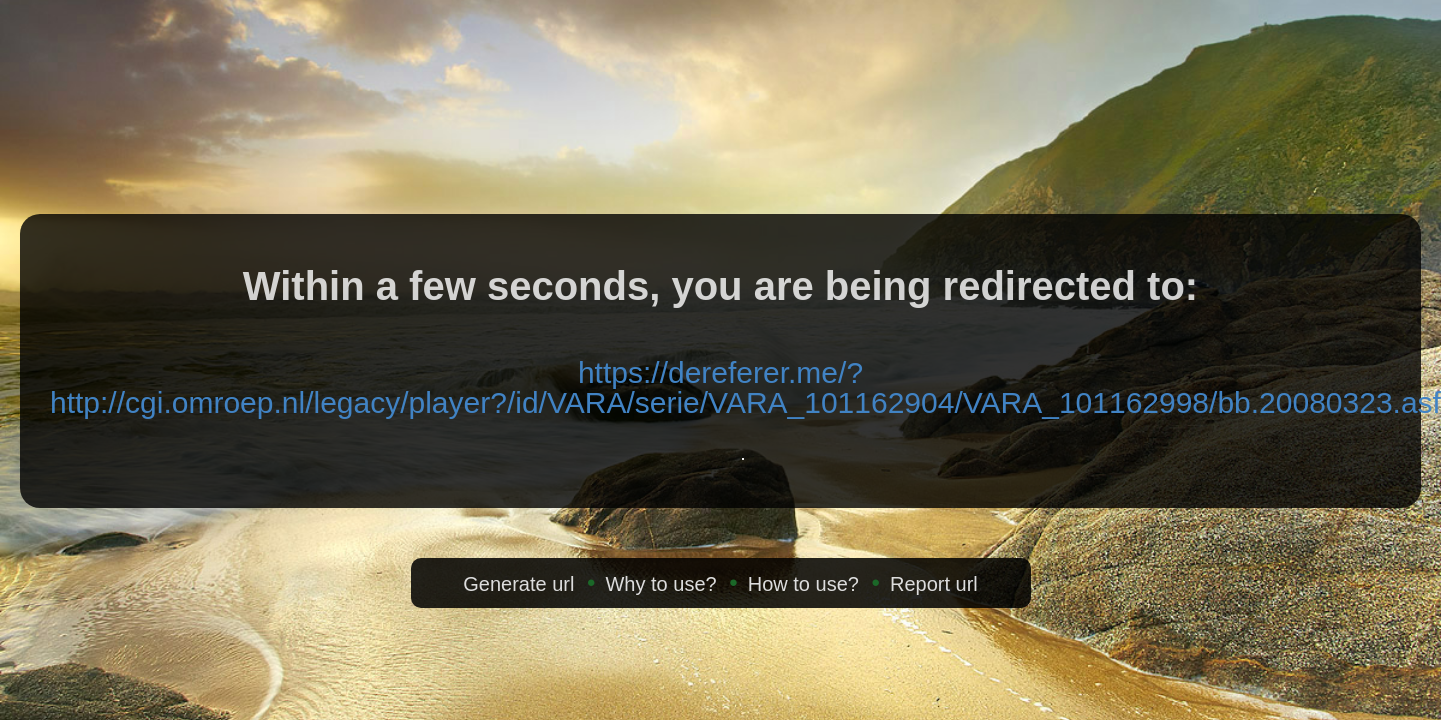 The height and width of the screenshot is (720, 1441). Describe the element at coordinates (803, 584) in the screenshot. I see `How to use?` at that location.